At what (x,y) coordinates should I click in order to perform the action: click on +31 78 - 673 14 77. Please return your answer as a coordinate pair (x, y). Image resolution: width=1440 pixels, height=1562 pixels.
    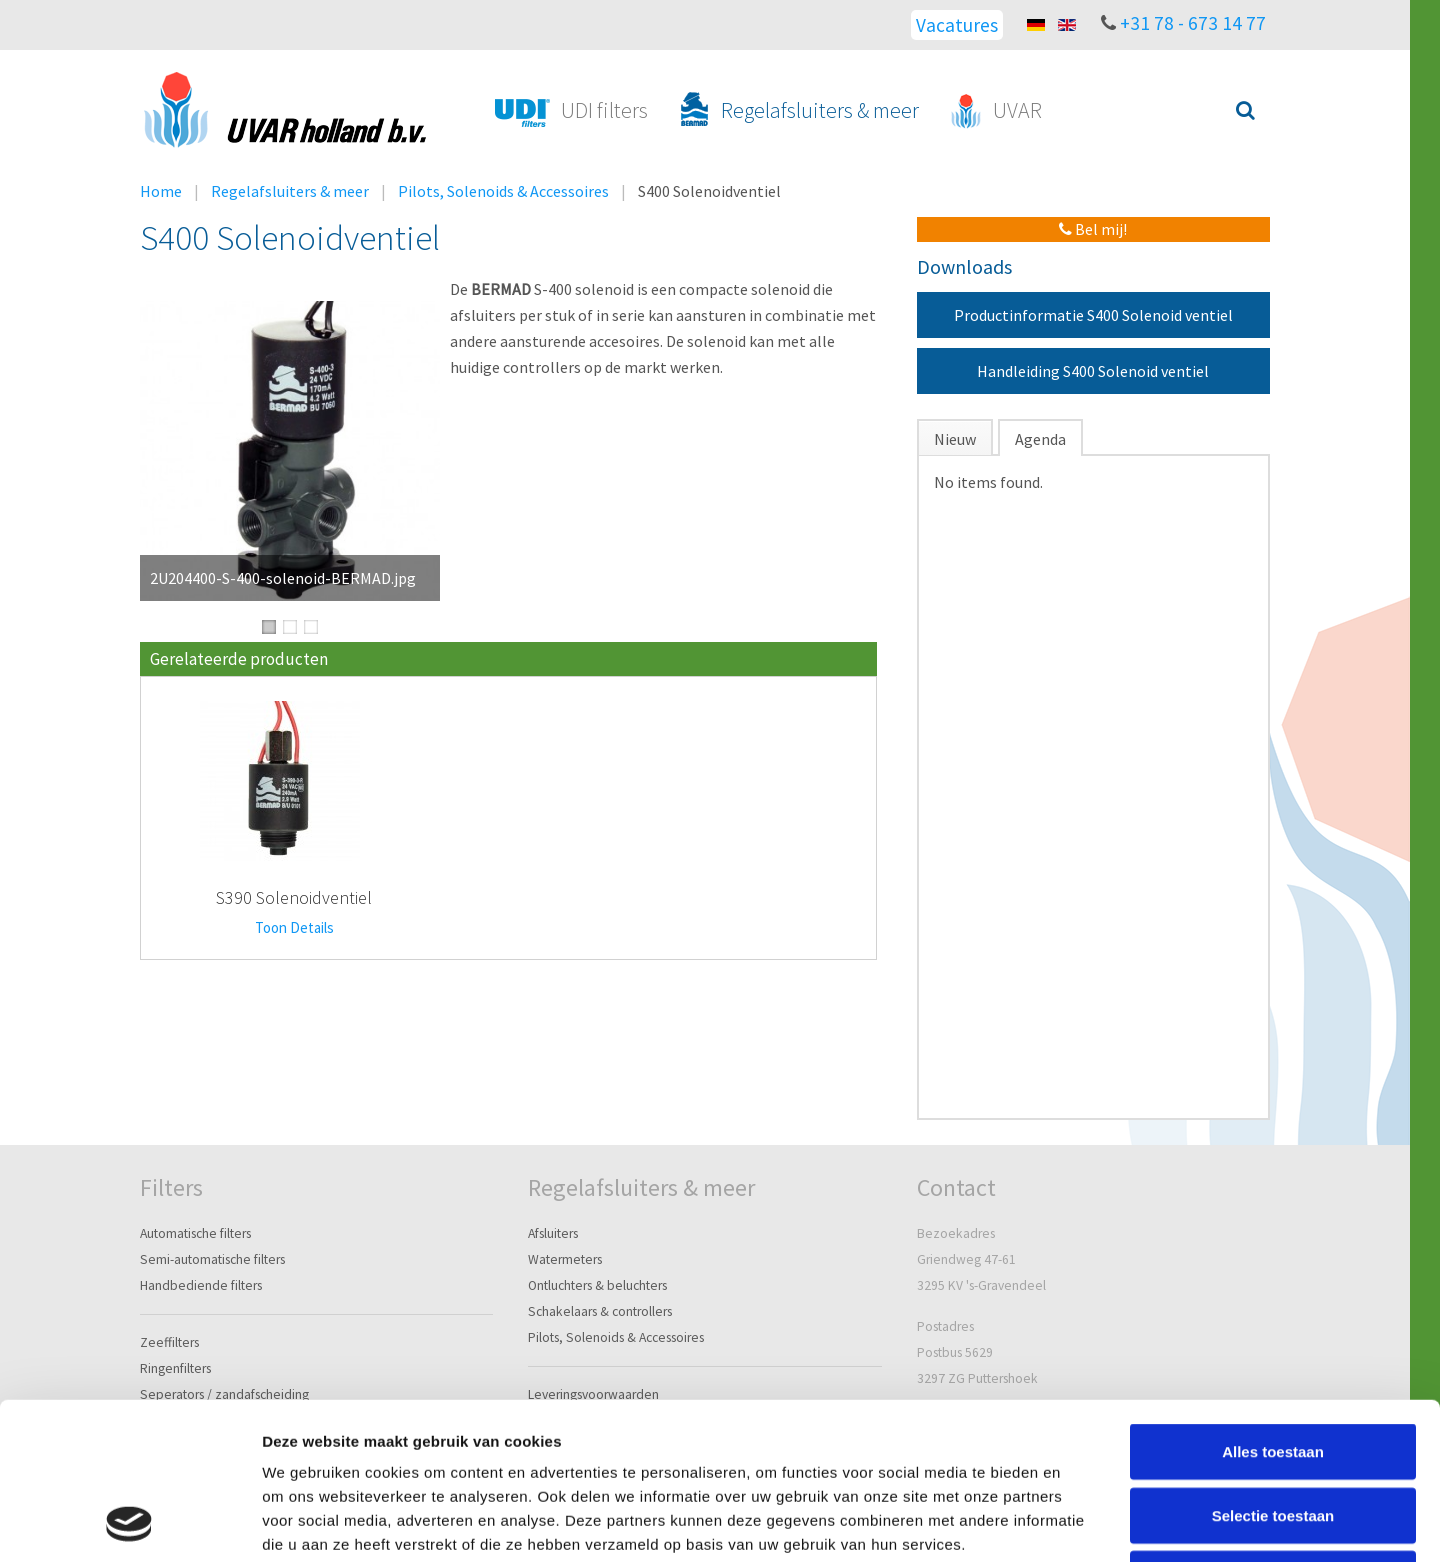
    Looking at the image, I should click on (1193, 23).